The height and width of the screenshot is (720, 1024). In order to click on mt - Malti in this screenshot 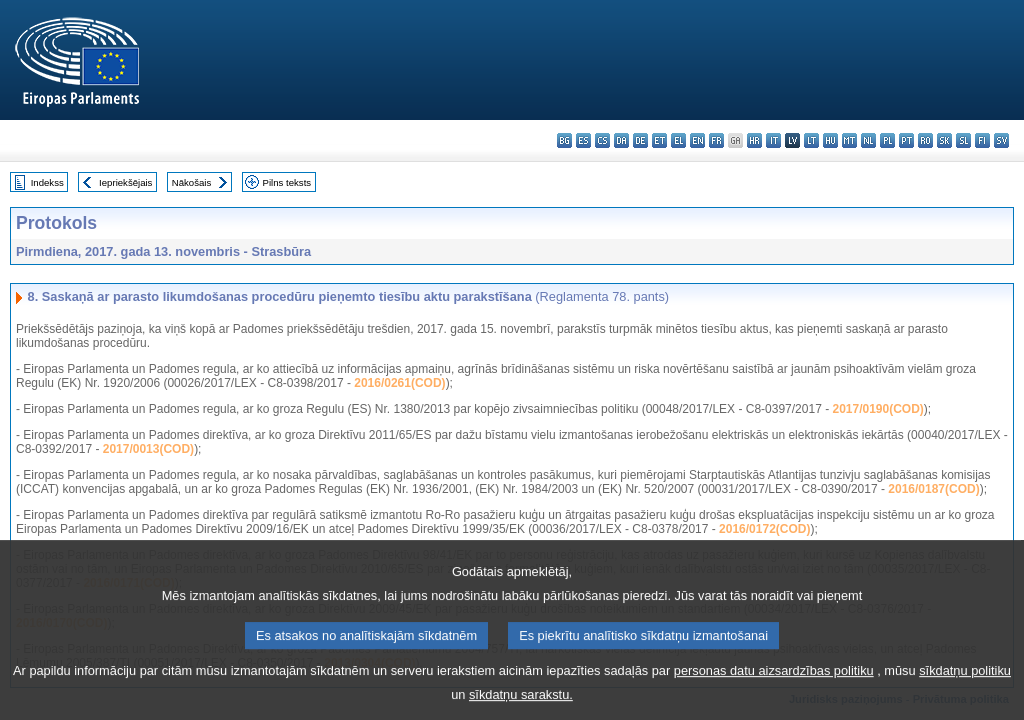, I will do `click(849, 140)`.